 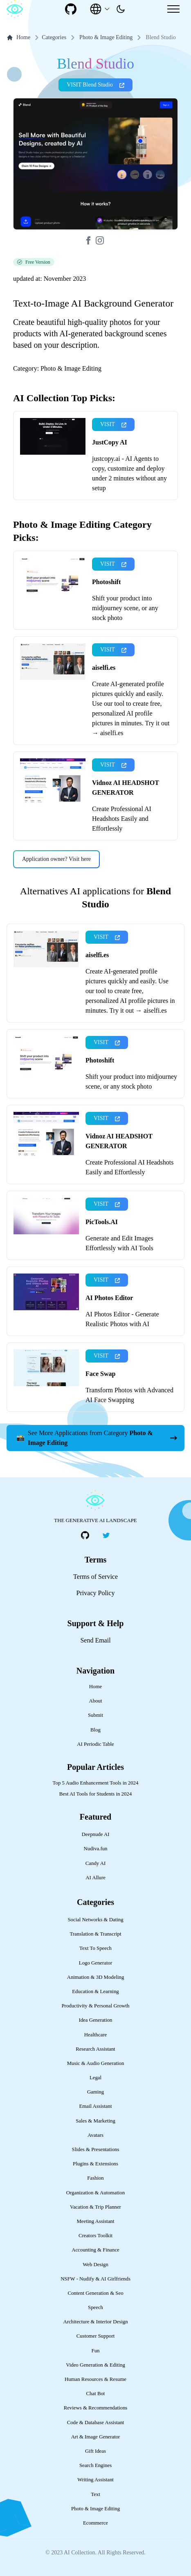 I want to click on Email Assistant, so click(x=95, y=2106).